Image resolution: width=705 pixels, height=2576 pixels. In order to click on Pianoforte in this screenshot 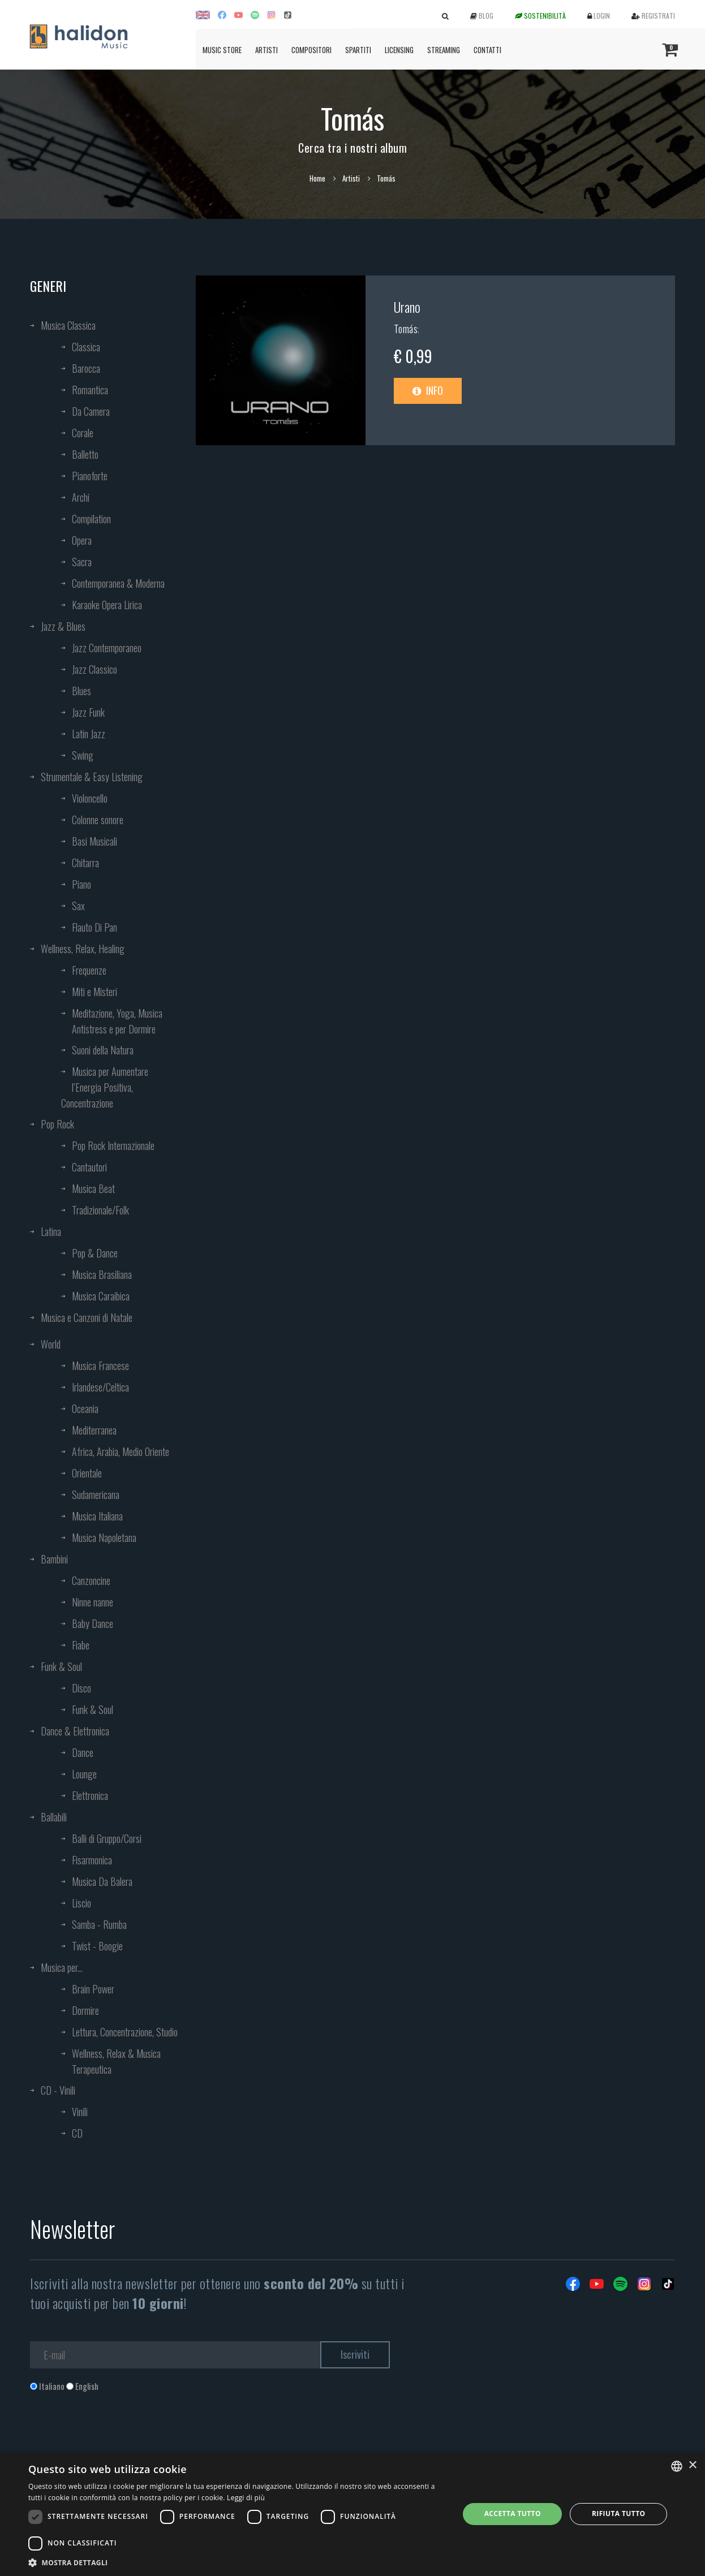, I will do `click(90, 475)`.